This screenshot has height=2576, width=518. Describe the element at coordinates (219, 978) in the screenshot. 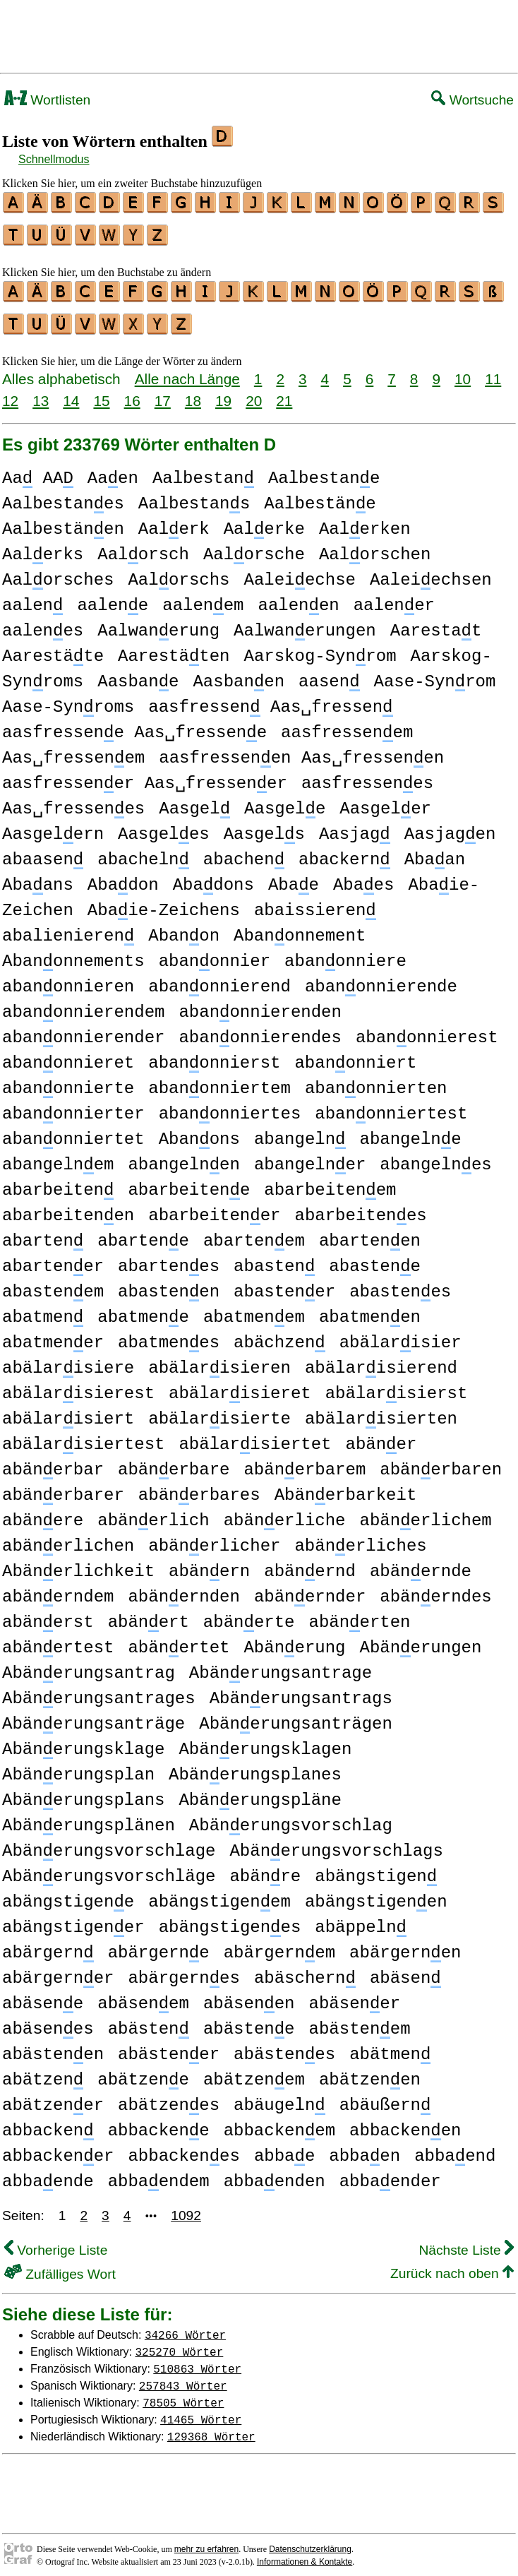

I see `abanonnierend` at that location.